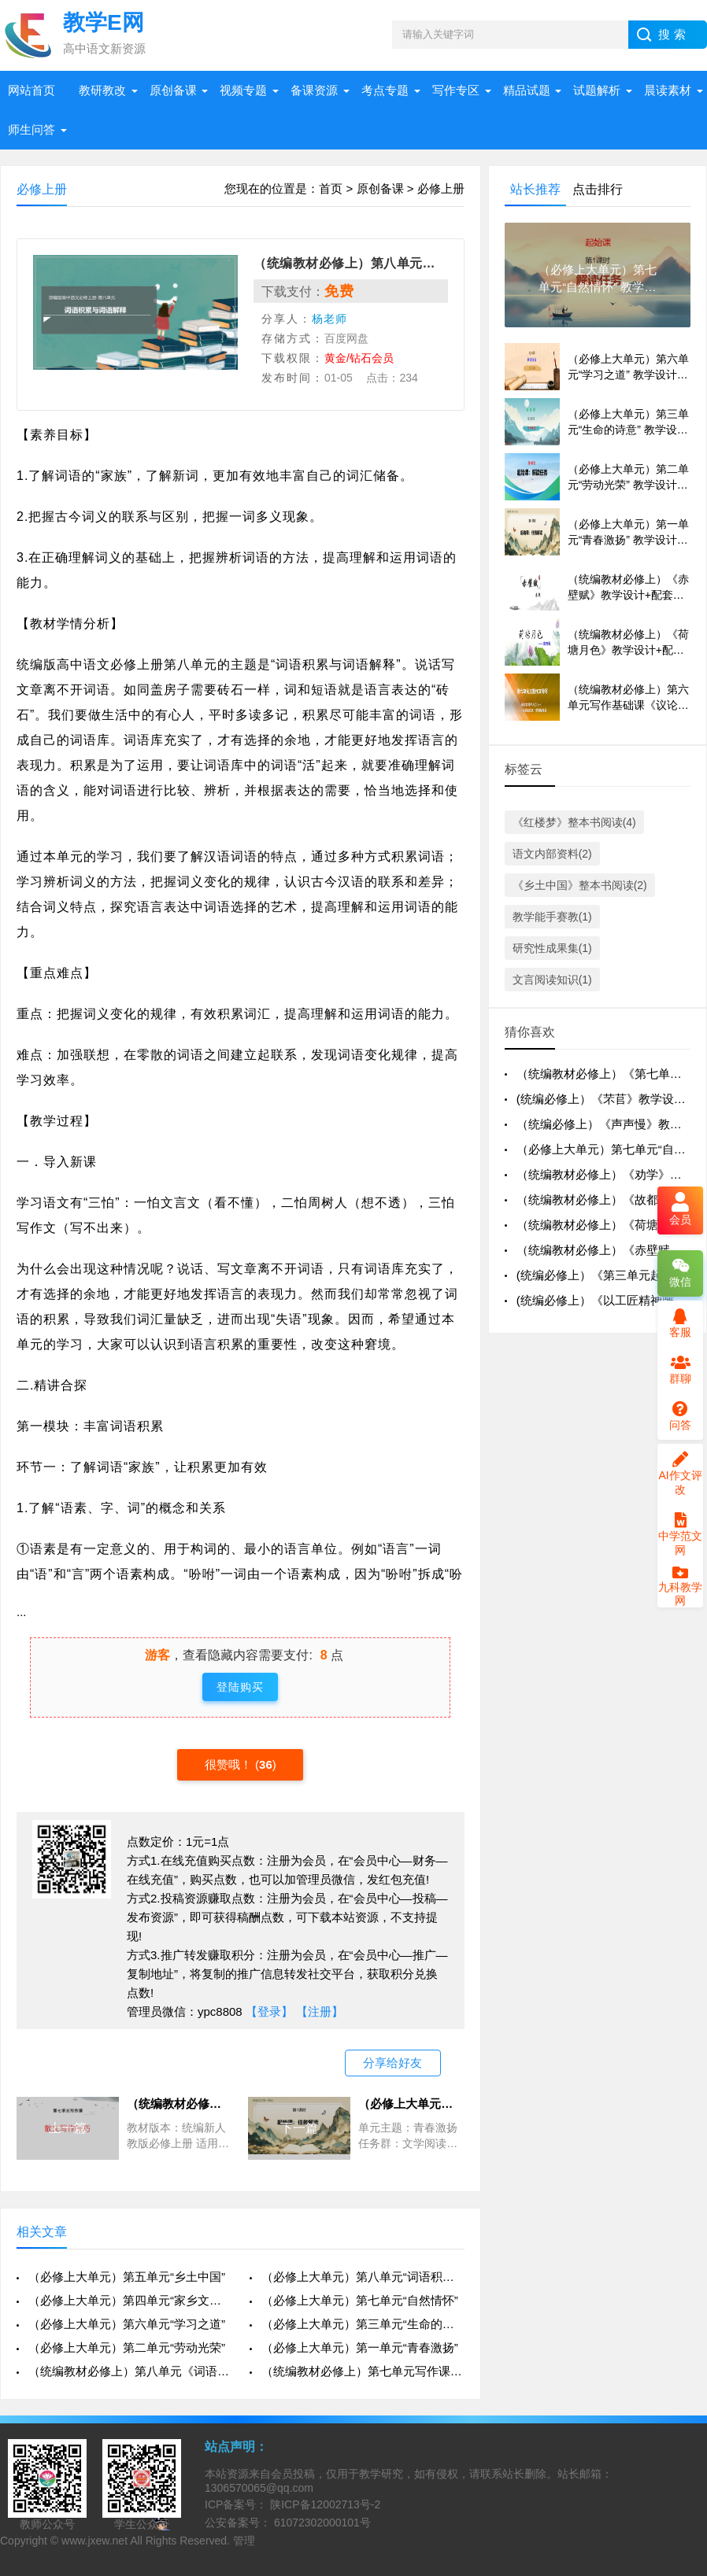  What do you see at coordinates (392, 2062) in the screenshot?
I see `分享给好友` at bounding box center [392, 2062].